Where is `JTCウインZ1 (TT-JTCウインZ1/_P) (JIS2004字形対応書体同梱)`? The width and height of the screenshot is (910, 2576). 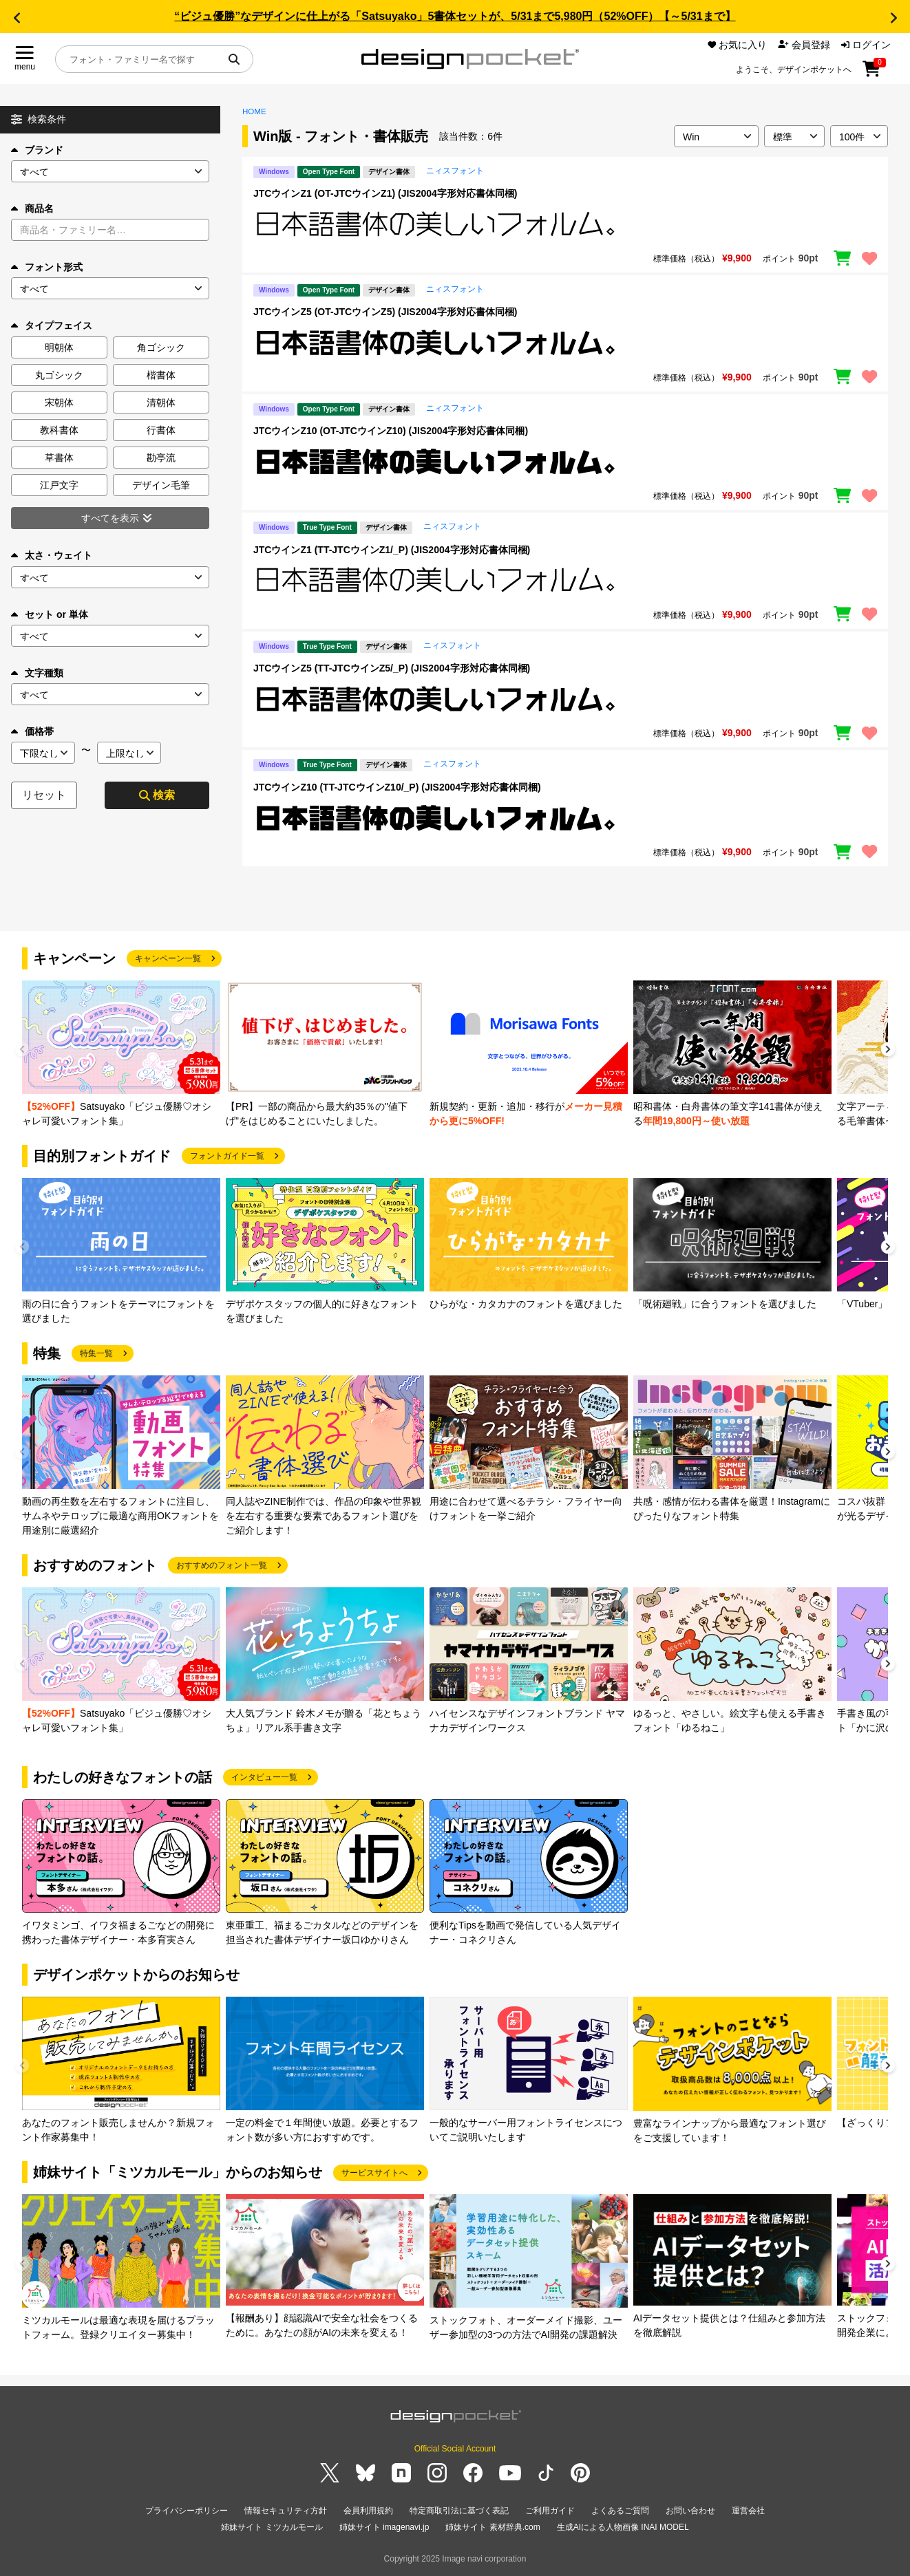
JTCウインZ1 (TT-JTCウインZ1/_P) (JIS2004字形対応書体同梱) is located at coordinates (391, 549).